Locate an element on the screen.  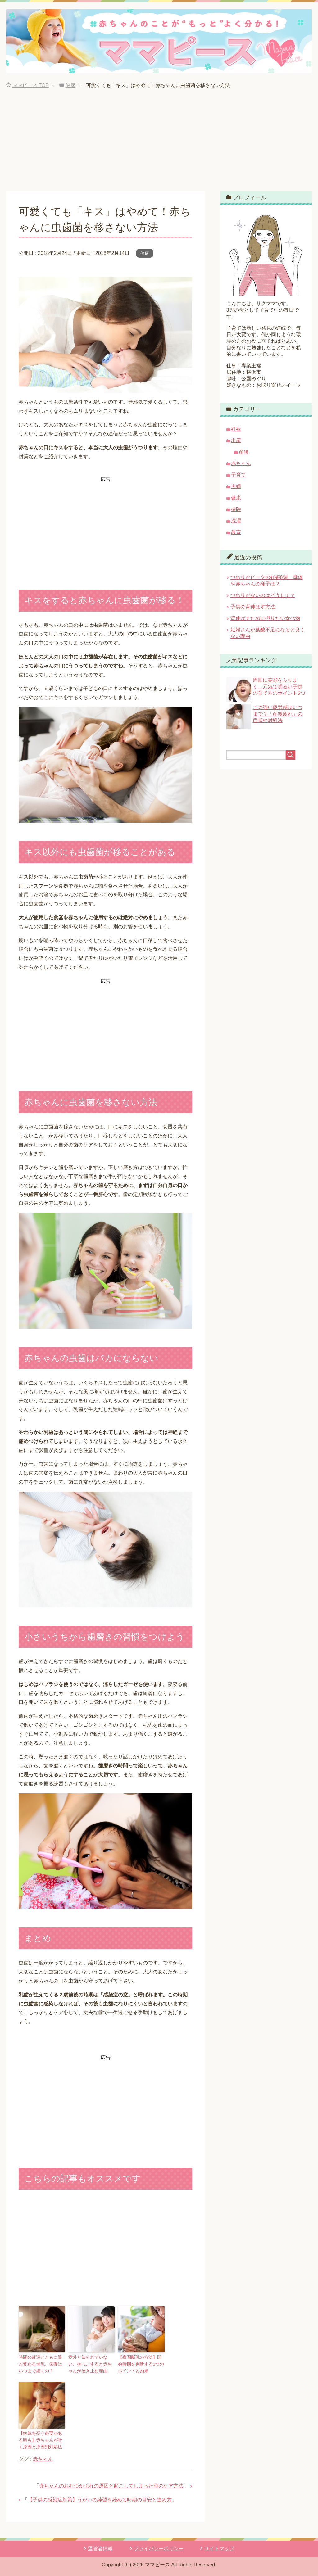
健康 is located at coordinates (144, 253).